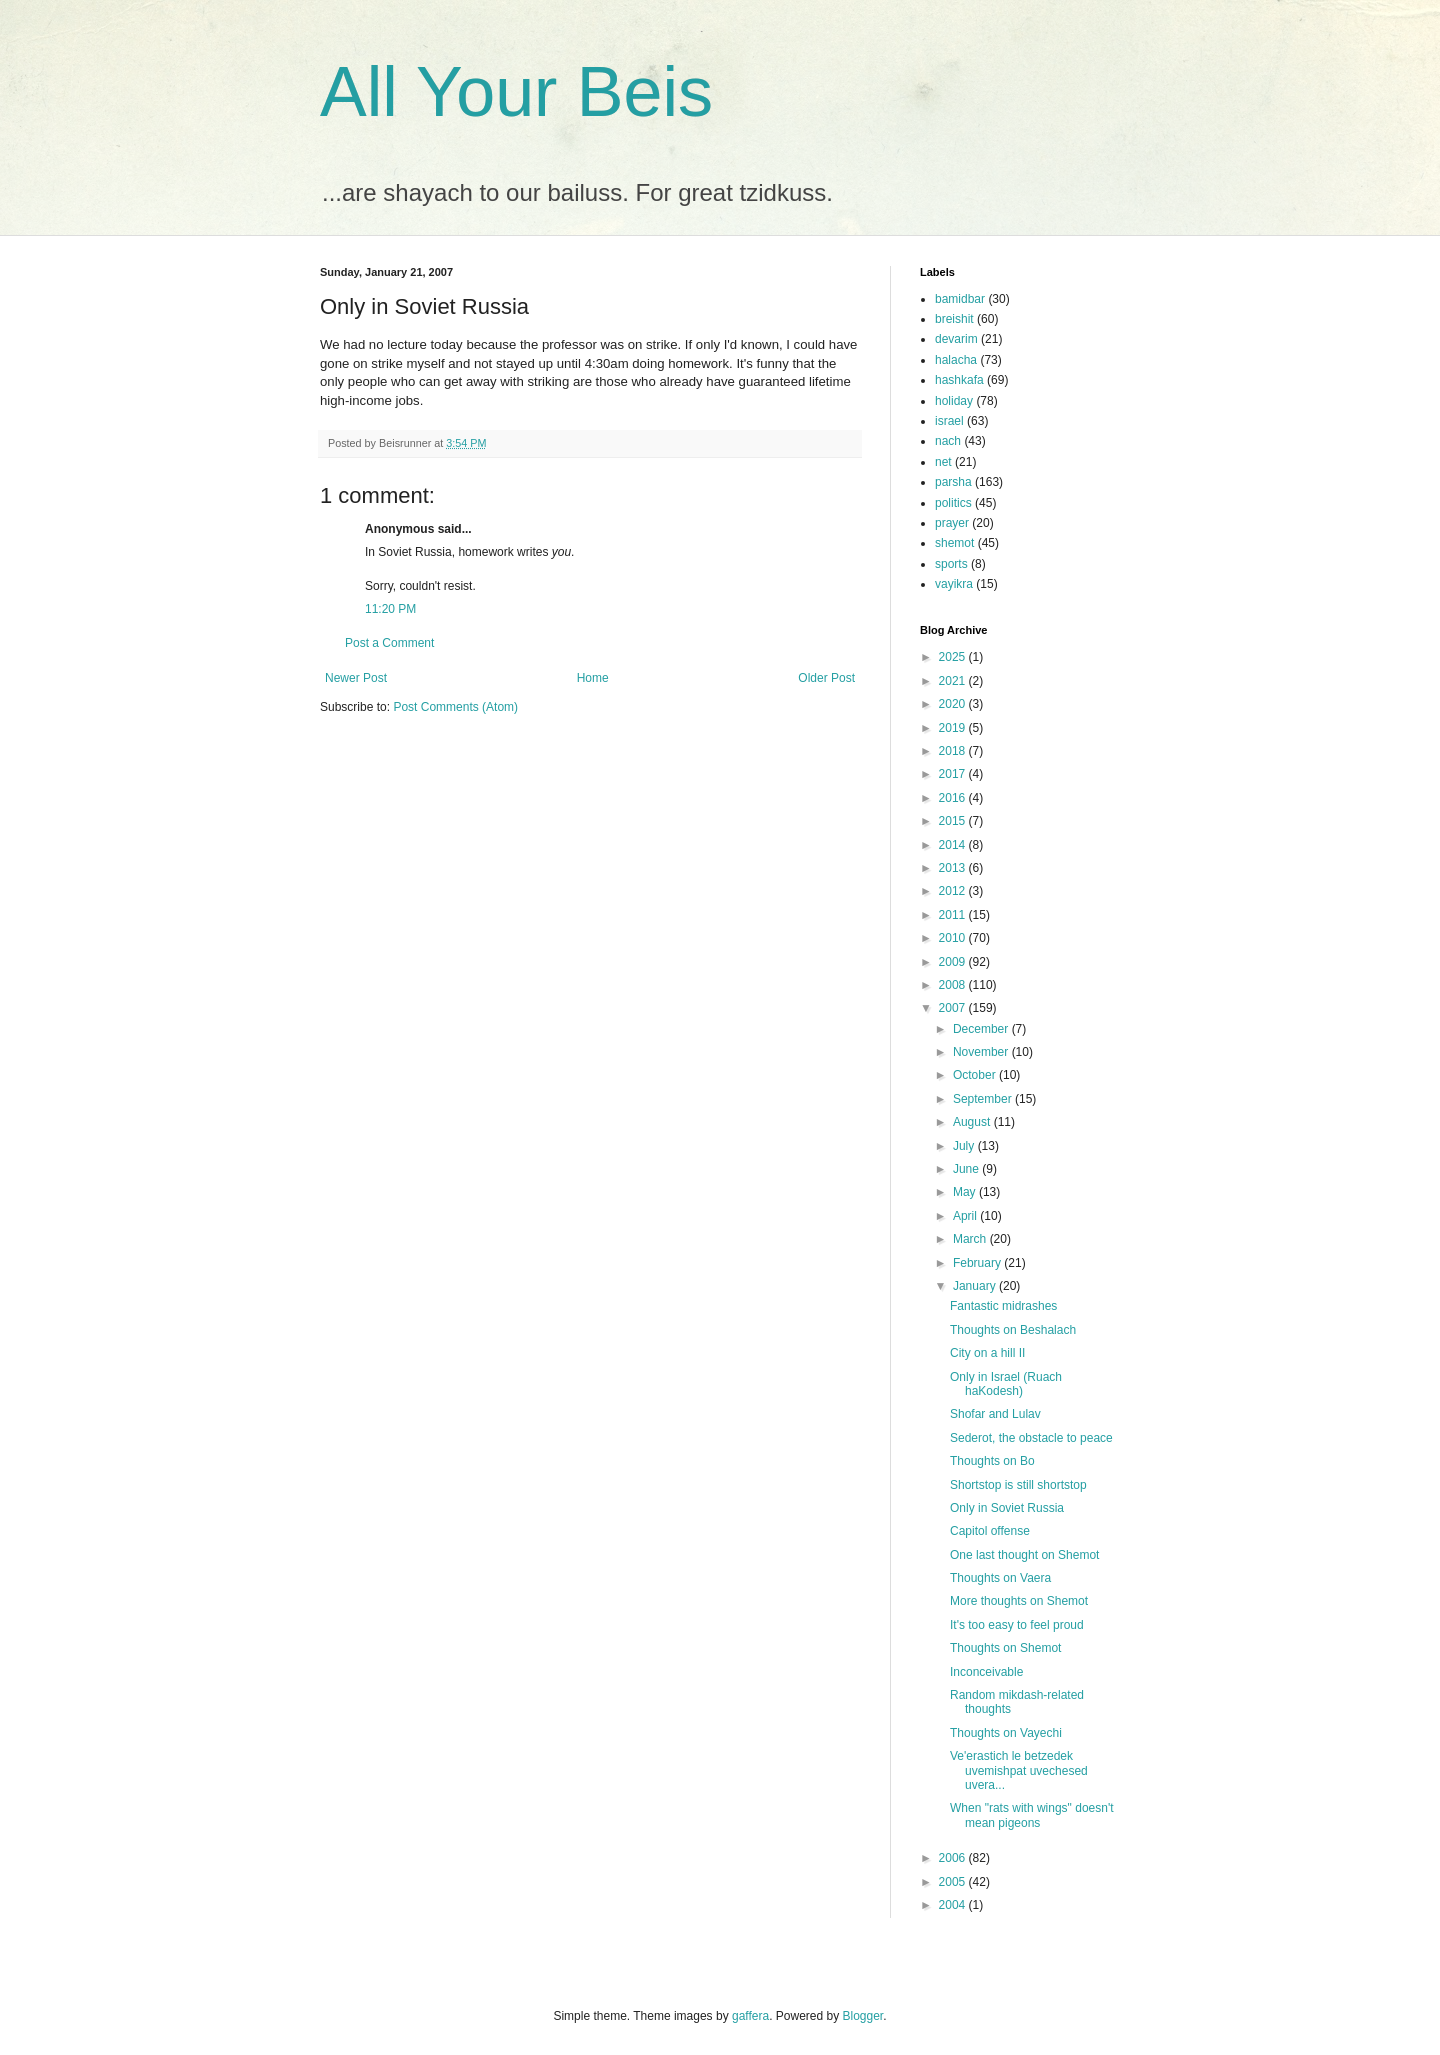 Image resolution: width=1440 pixels, height=2055 pixels. Describe the element at coordinates (954, 868) in the screenshot. I see `2013` at that location.